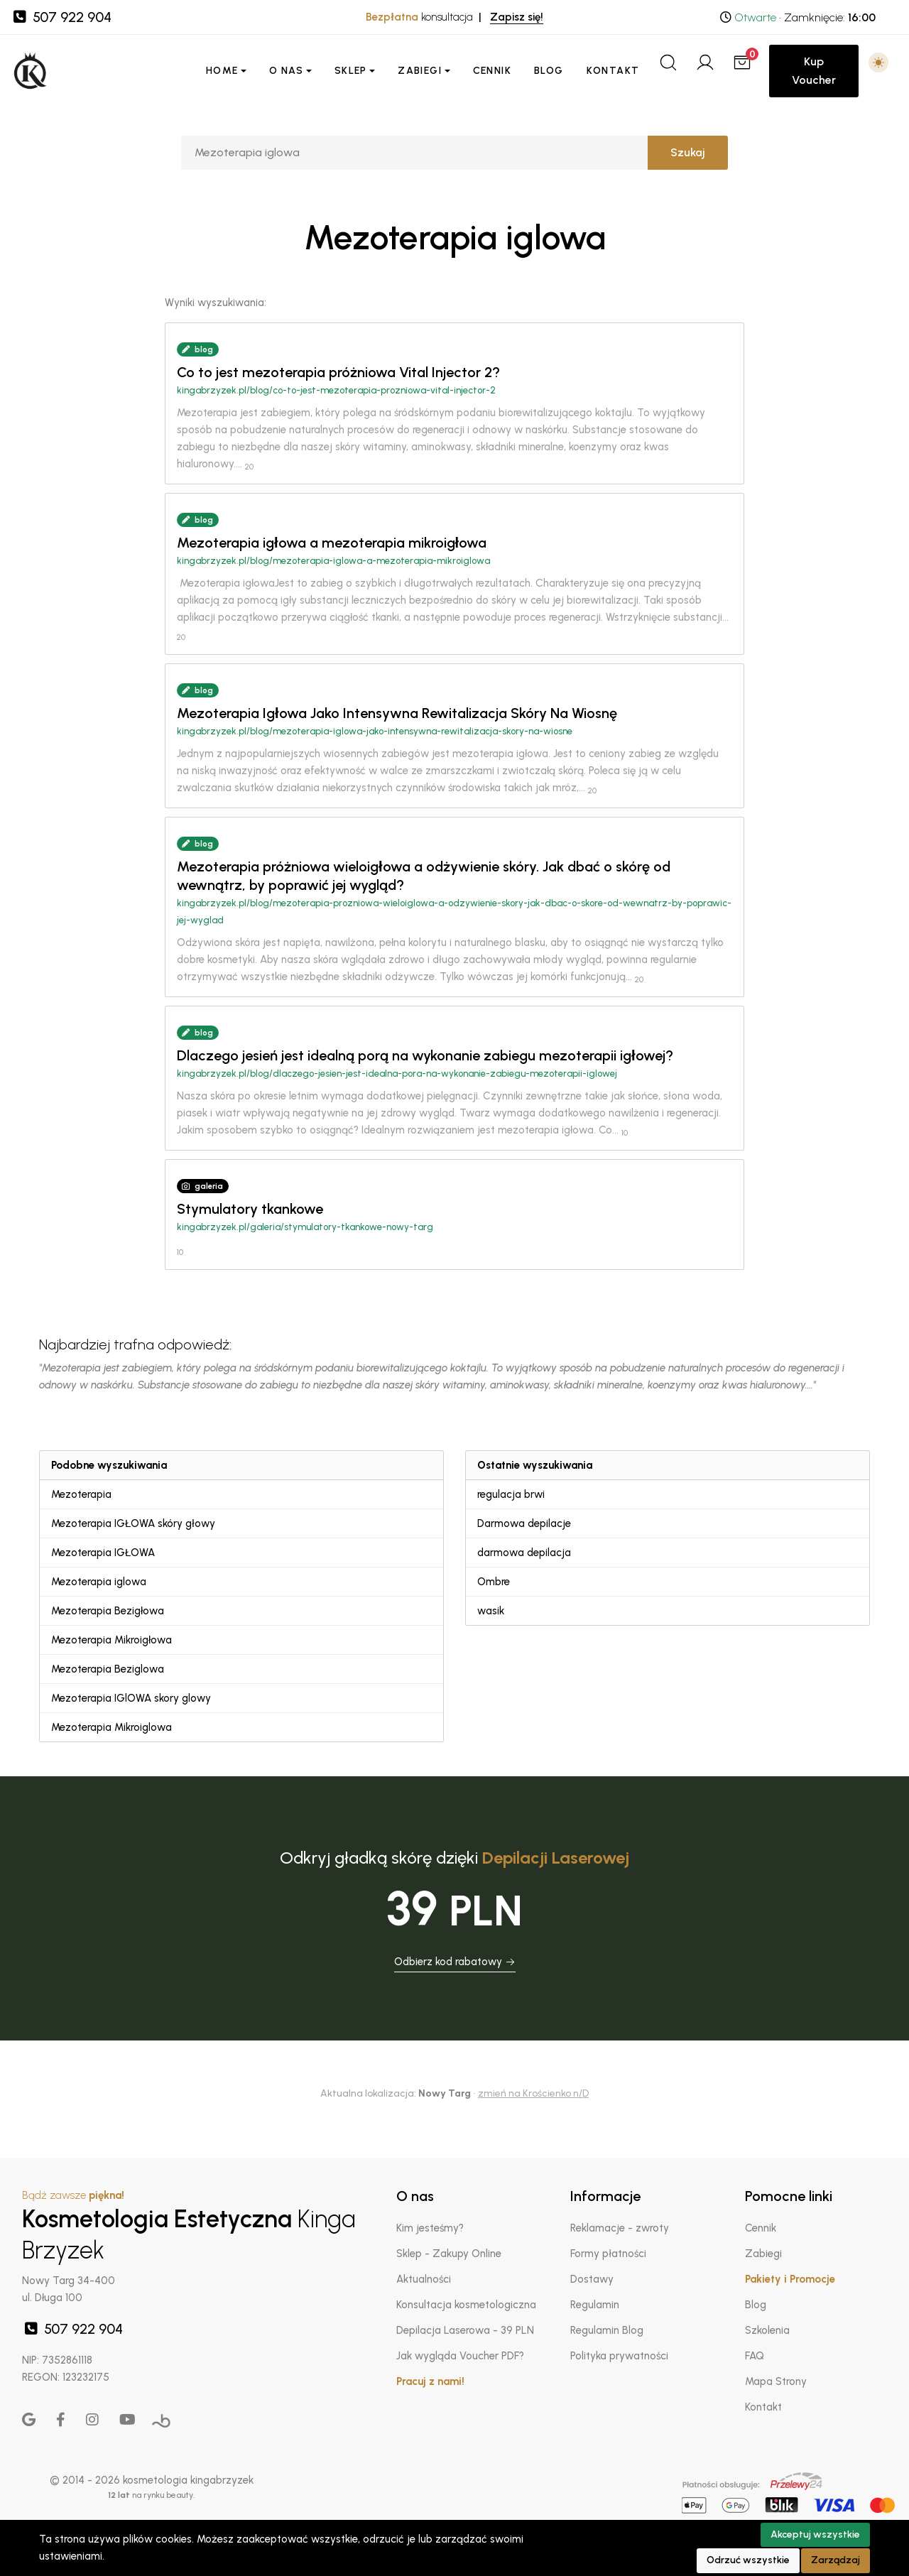 This screenshot has width=909, height=2576. What do you see at coordinates (687, 152) in the screenshot?
I see `Szukaj` at bounding box center [687, 152].